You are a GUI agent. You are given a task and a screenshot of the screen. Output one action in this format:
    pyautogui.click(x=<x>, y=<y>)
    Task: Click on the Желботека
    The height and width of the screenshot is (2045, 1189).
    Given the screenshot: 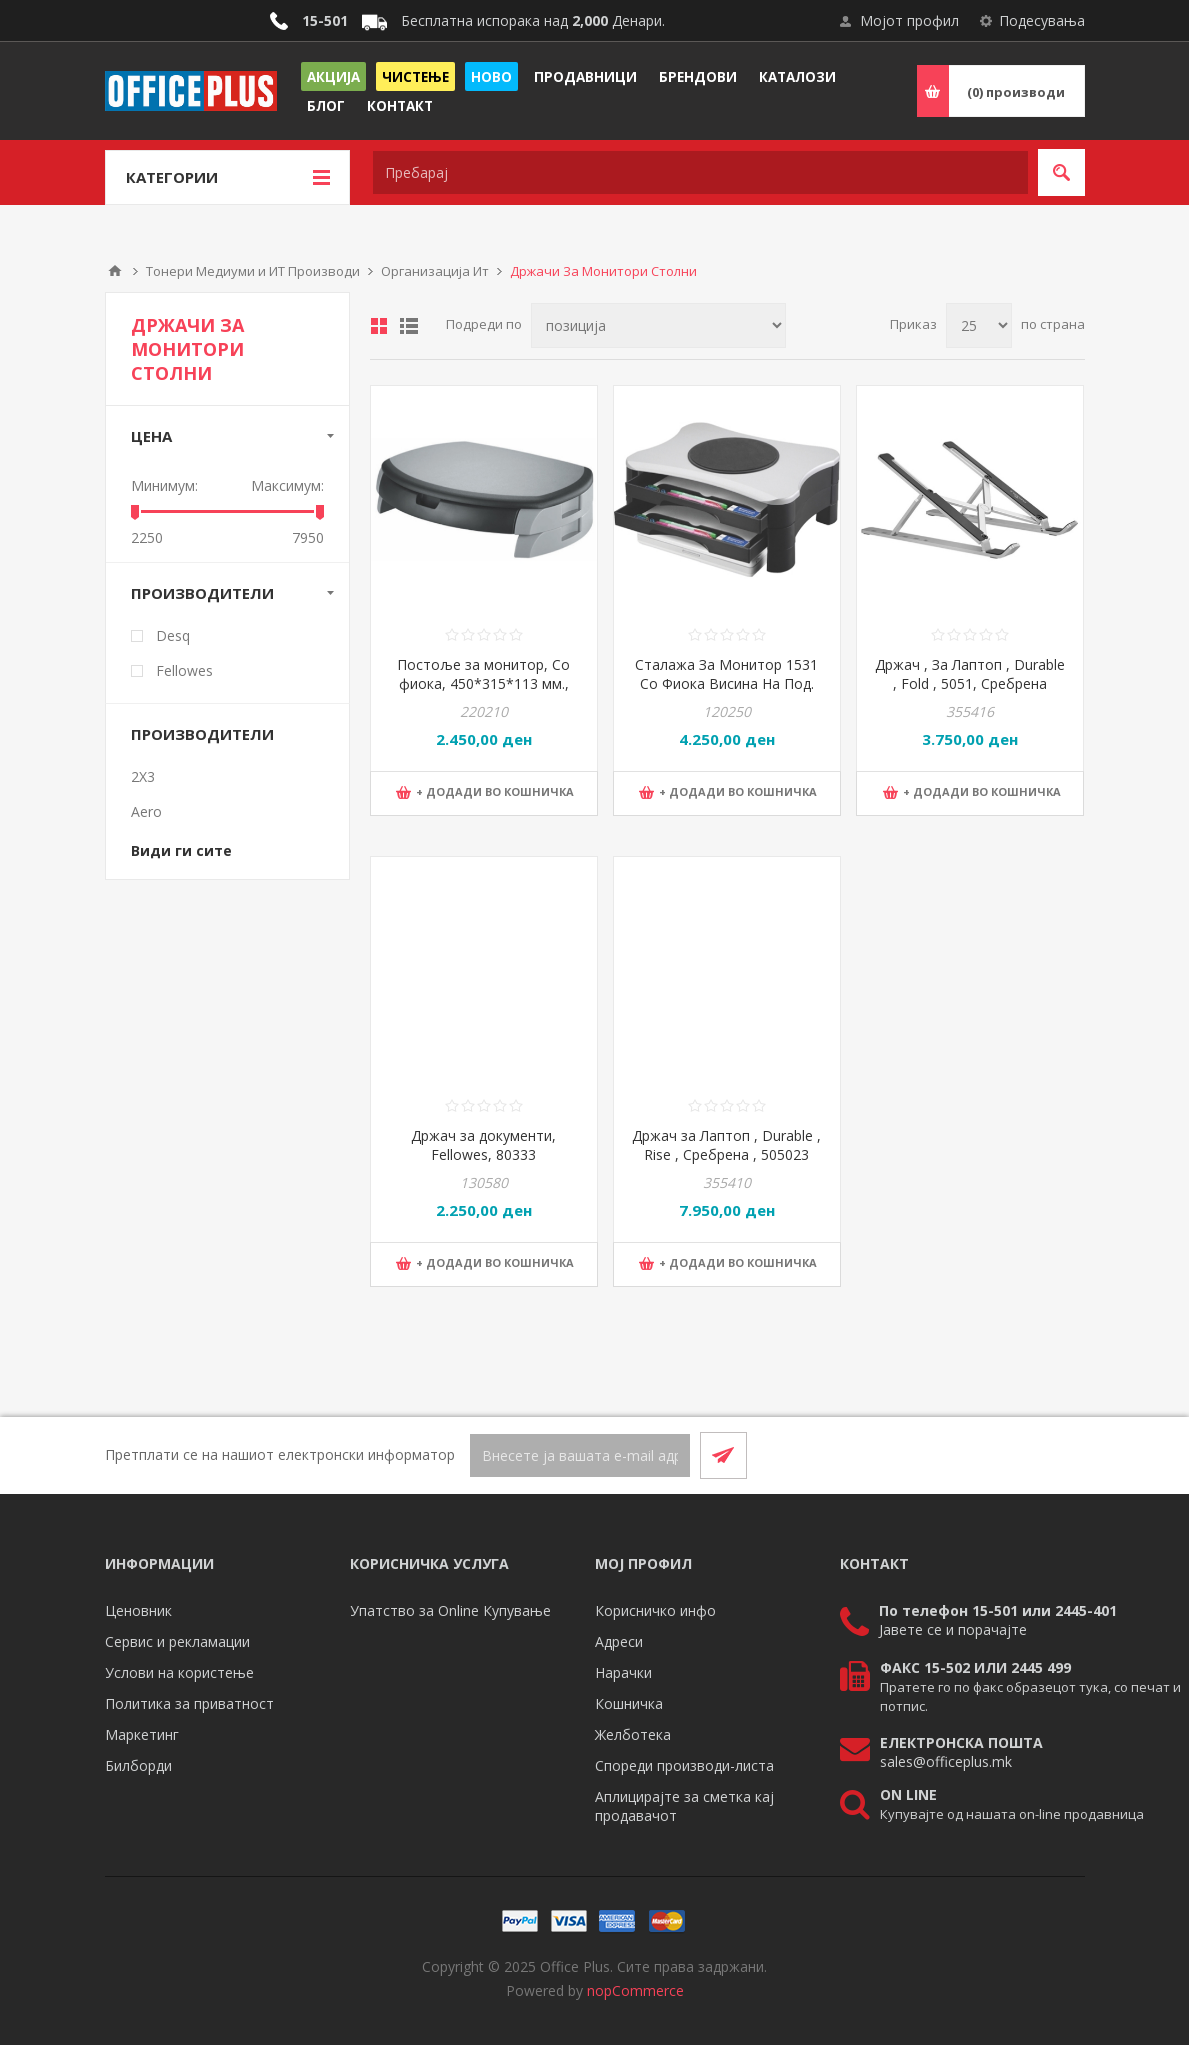 What is the action you would take?
    pyautogui.click(x=633, y=1734)
    